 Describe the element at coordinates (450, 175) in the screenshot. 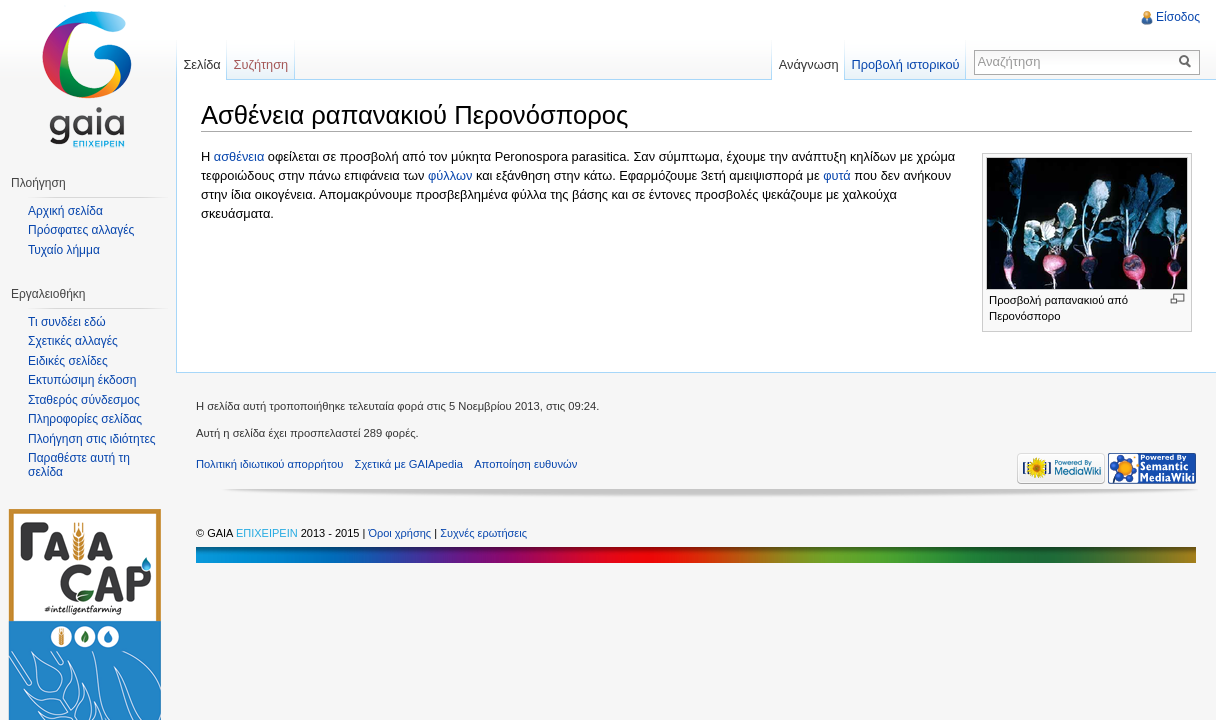

I see `φύλλων` at that location.